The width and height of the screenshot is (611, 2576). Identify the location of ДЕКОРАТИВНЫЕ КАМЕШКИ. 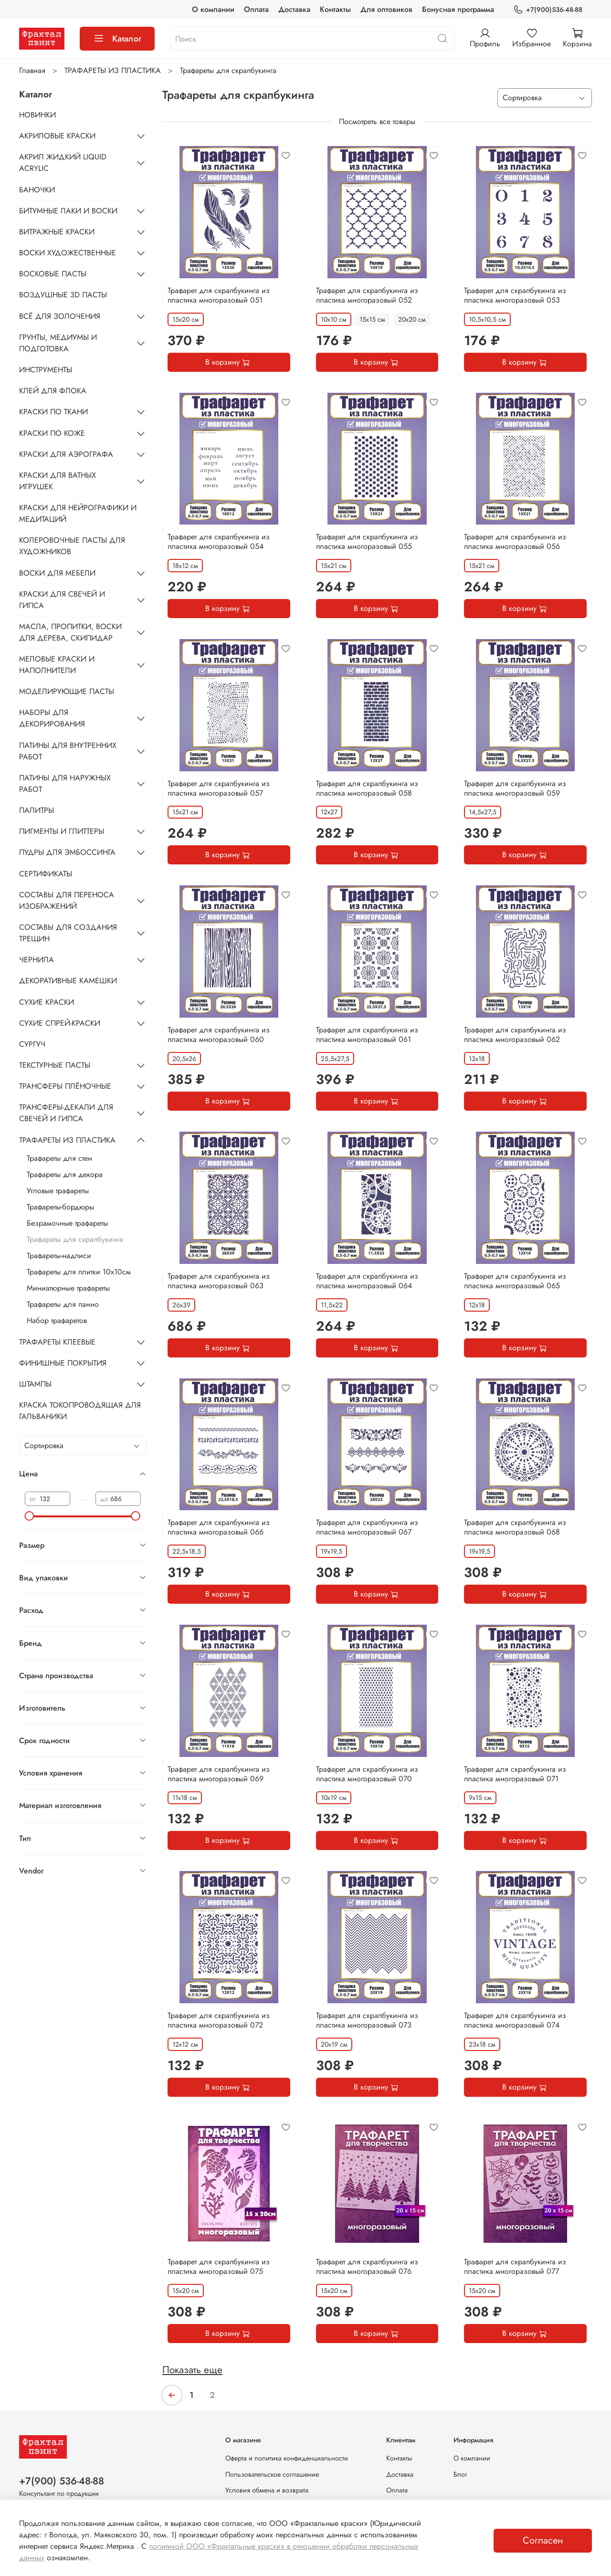
(68, 980).